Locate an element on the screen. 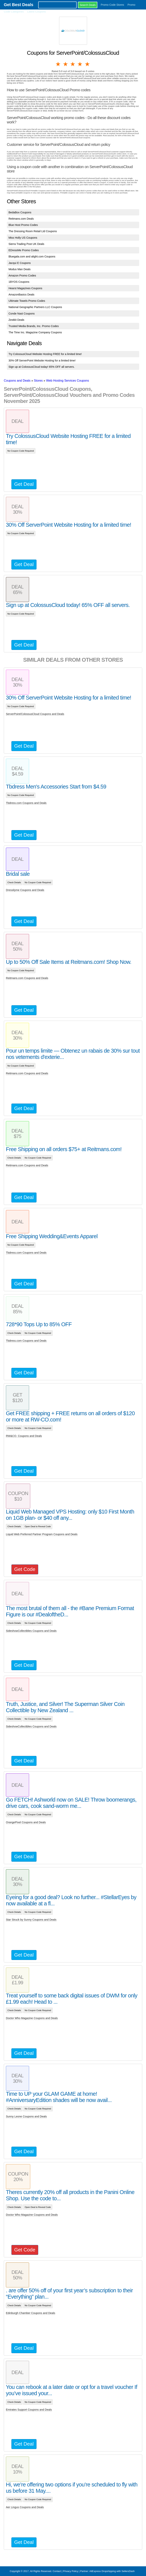  Reitmans.com Coupons and Deals is located at coordinates (27, 978).